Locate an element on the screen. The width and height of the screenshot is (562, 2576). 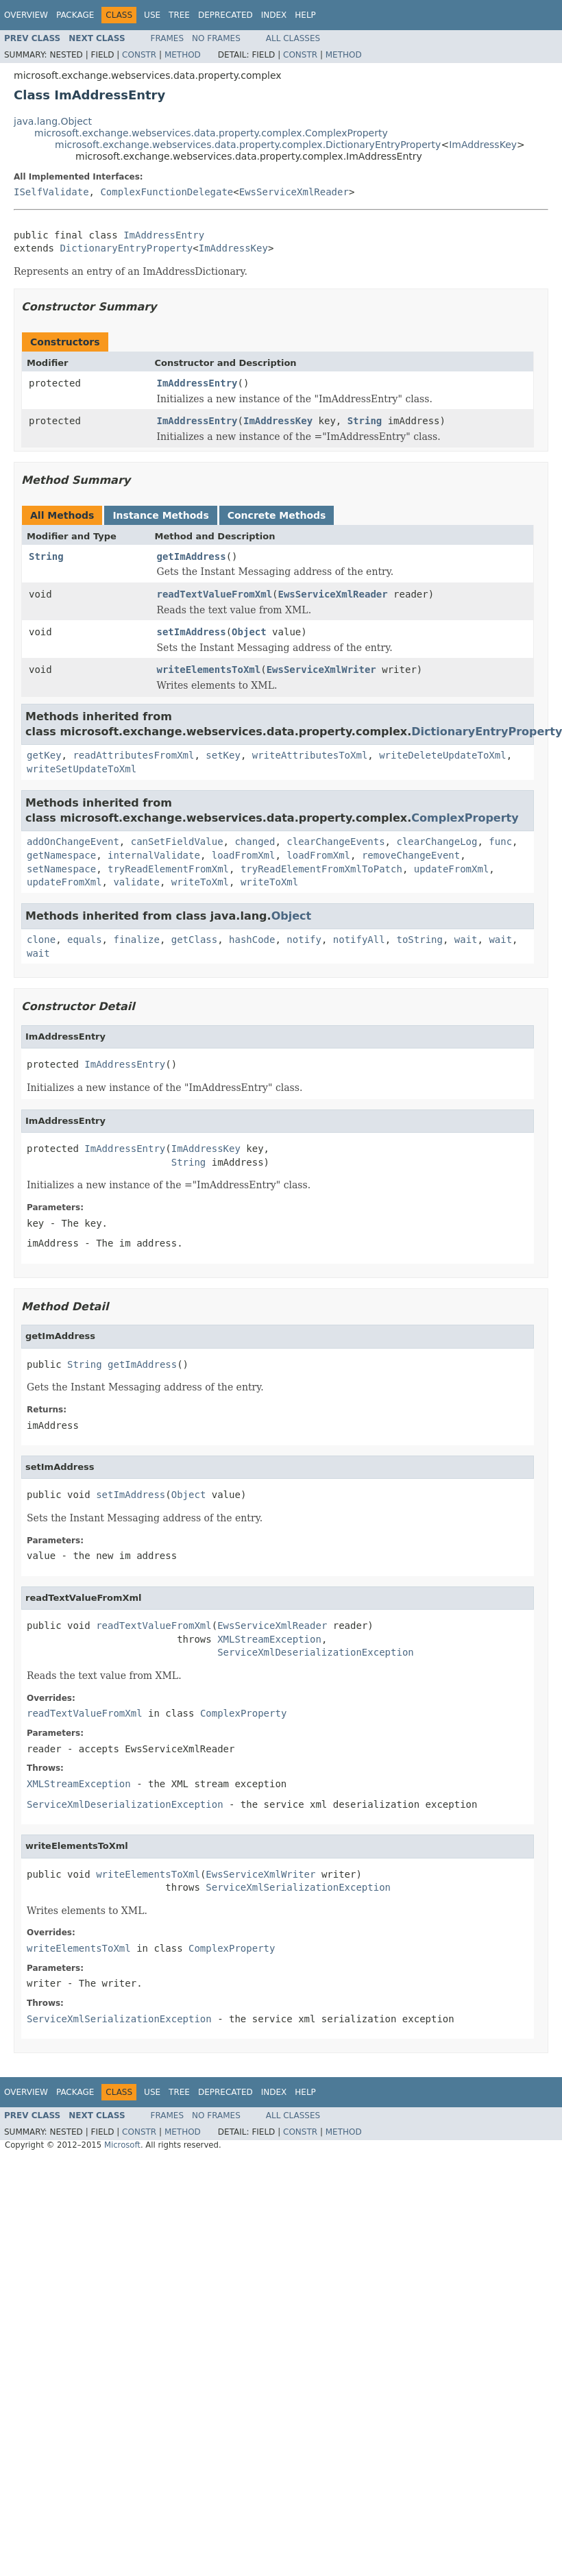
loadFromXml is located at coordinates (244, 855).